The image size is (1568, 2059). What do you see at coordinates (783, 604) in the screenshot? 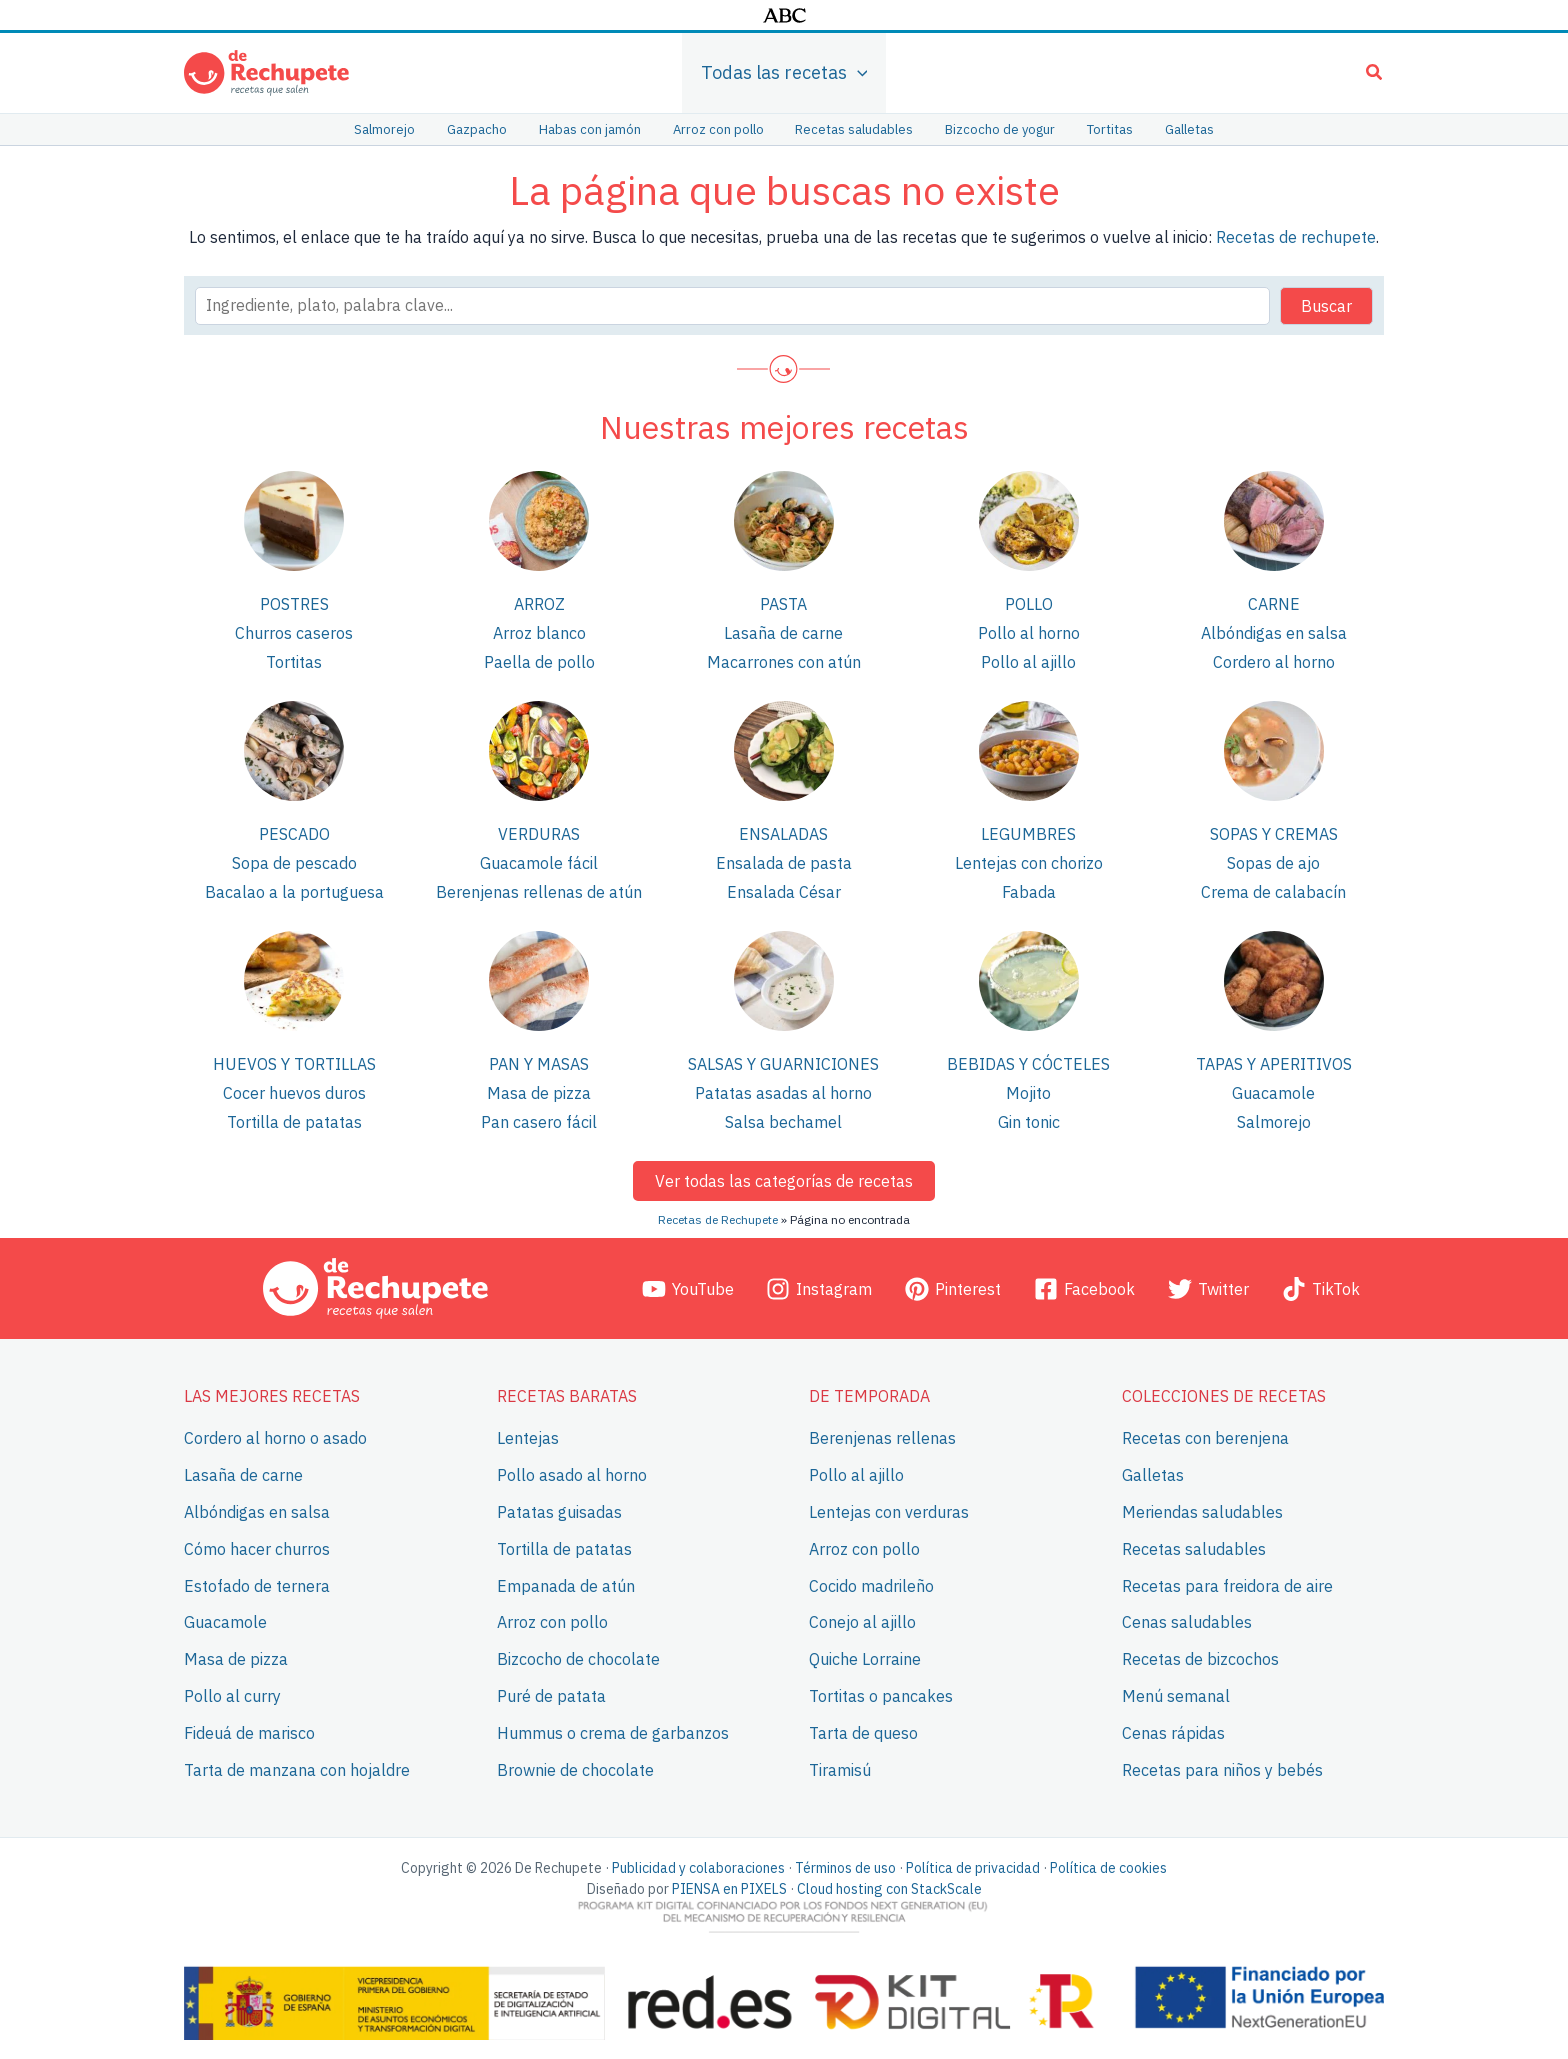
I see `Pasta` at bounding box center [783, 604].